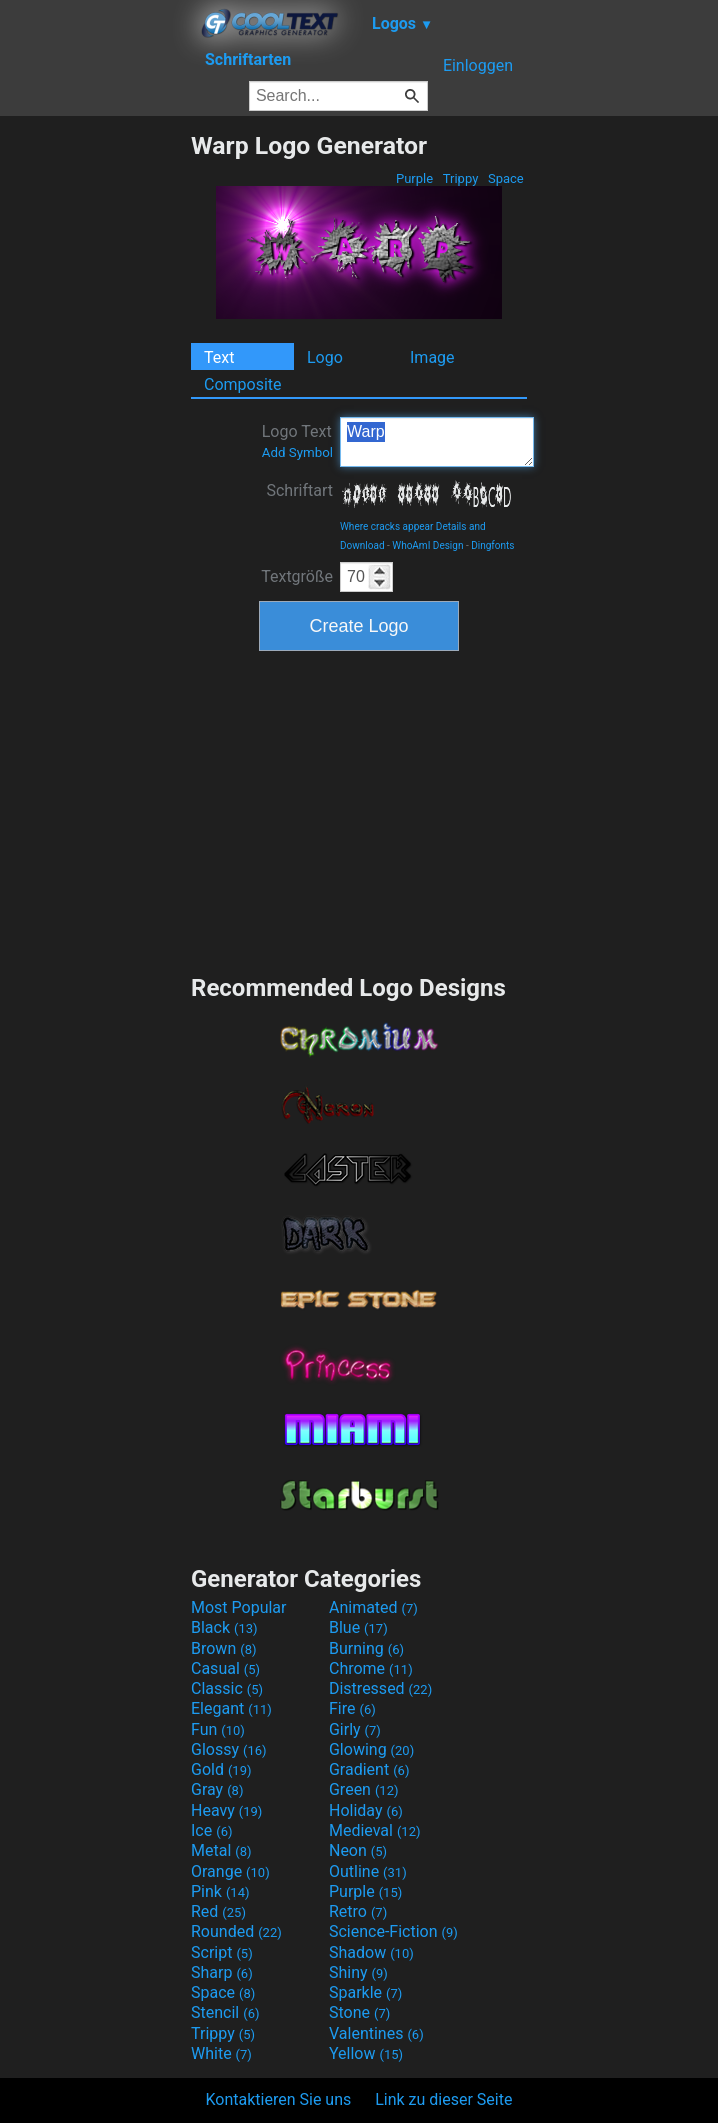 Image resolution: width=718 pixels, height=2123 pixels. I want to click on White, so click(221, 2053).